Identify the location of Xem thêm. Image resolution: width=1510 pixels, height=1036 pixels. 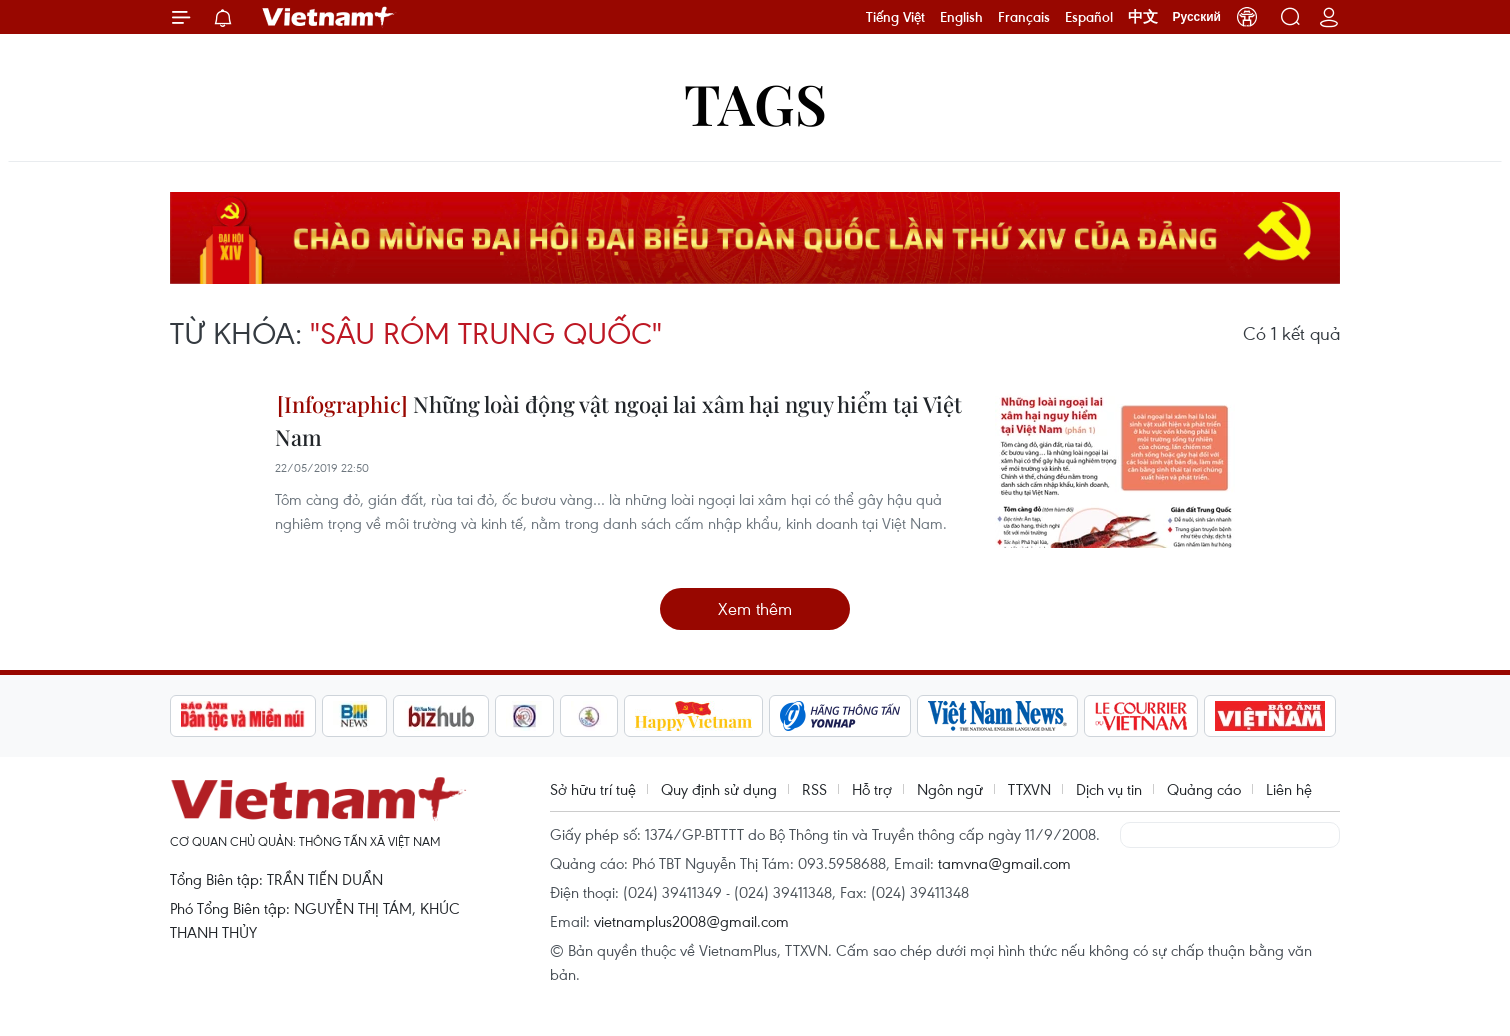
(755, 608).